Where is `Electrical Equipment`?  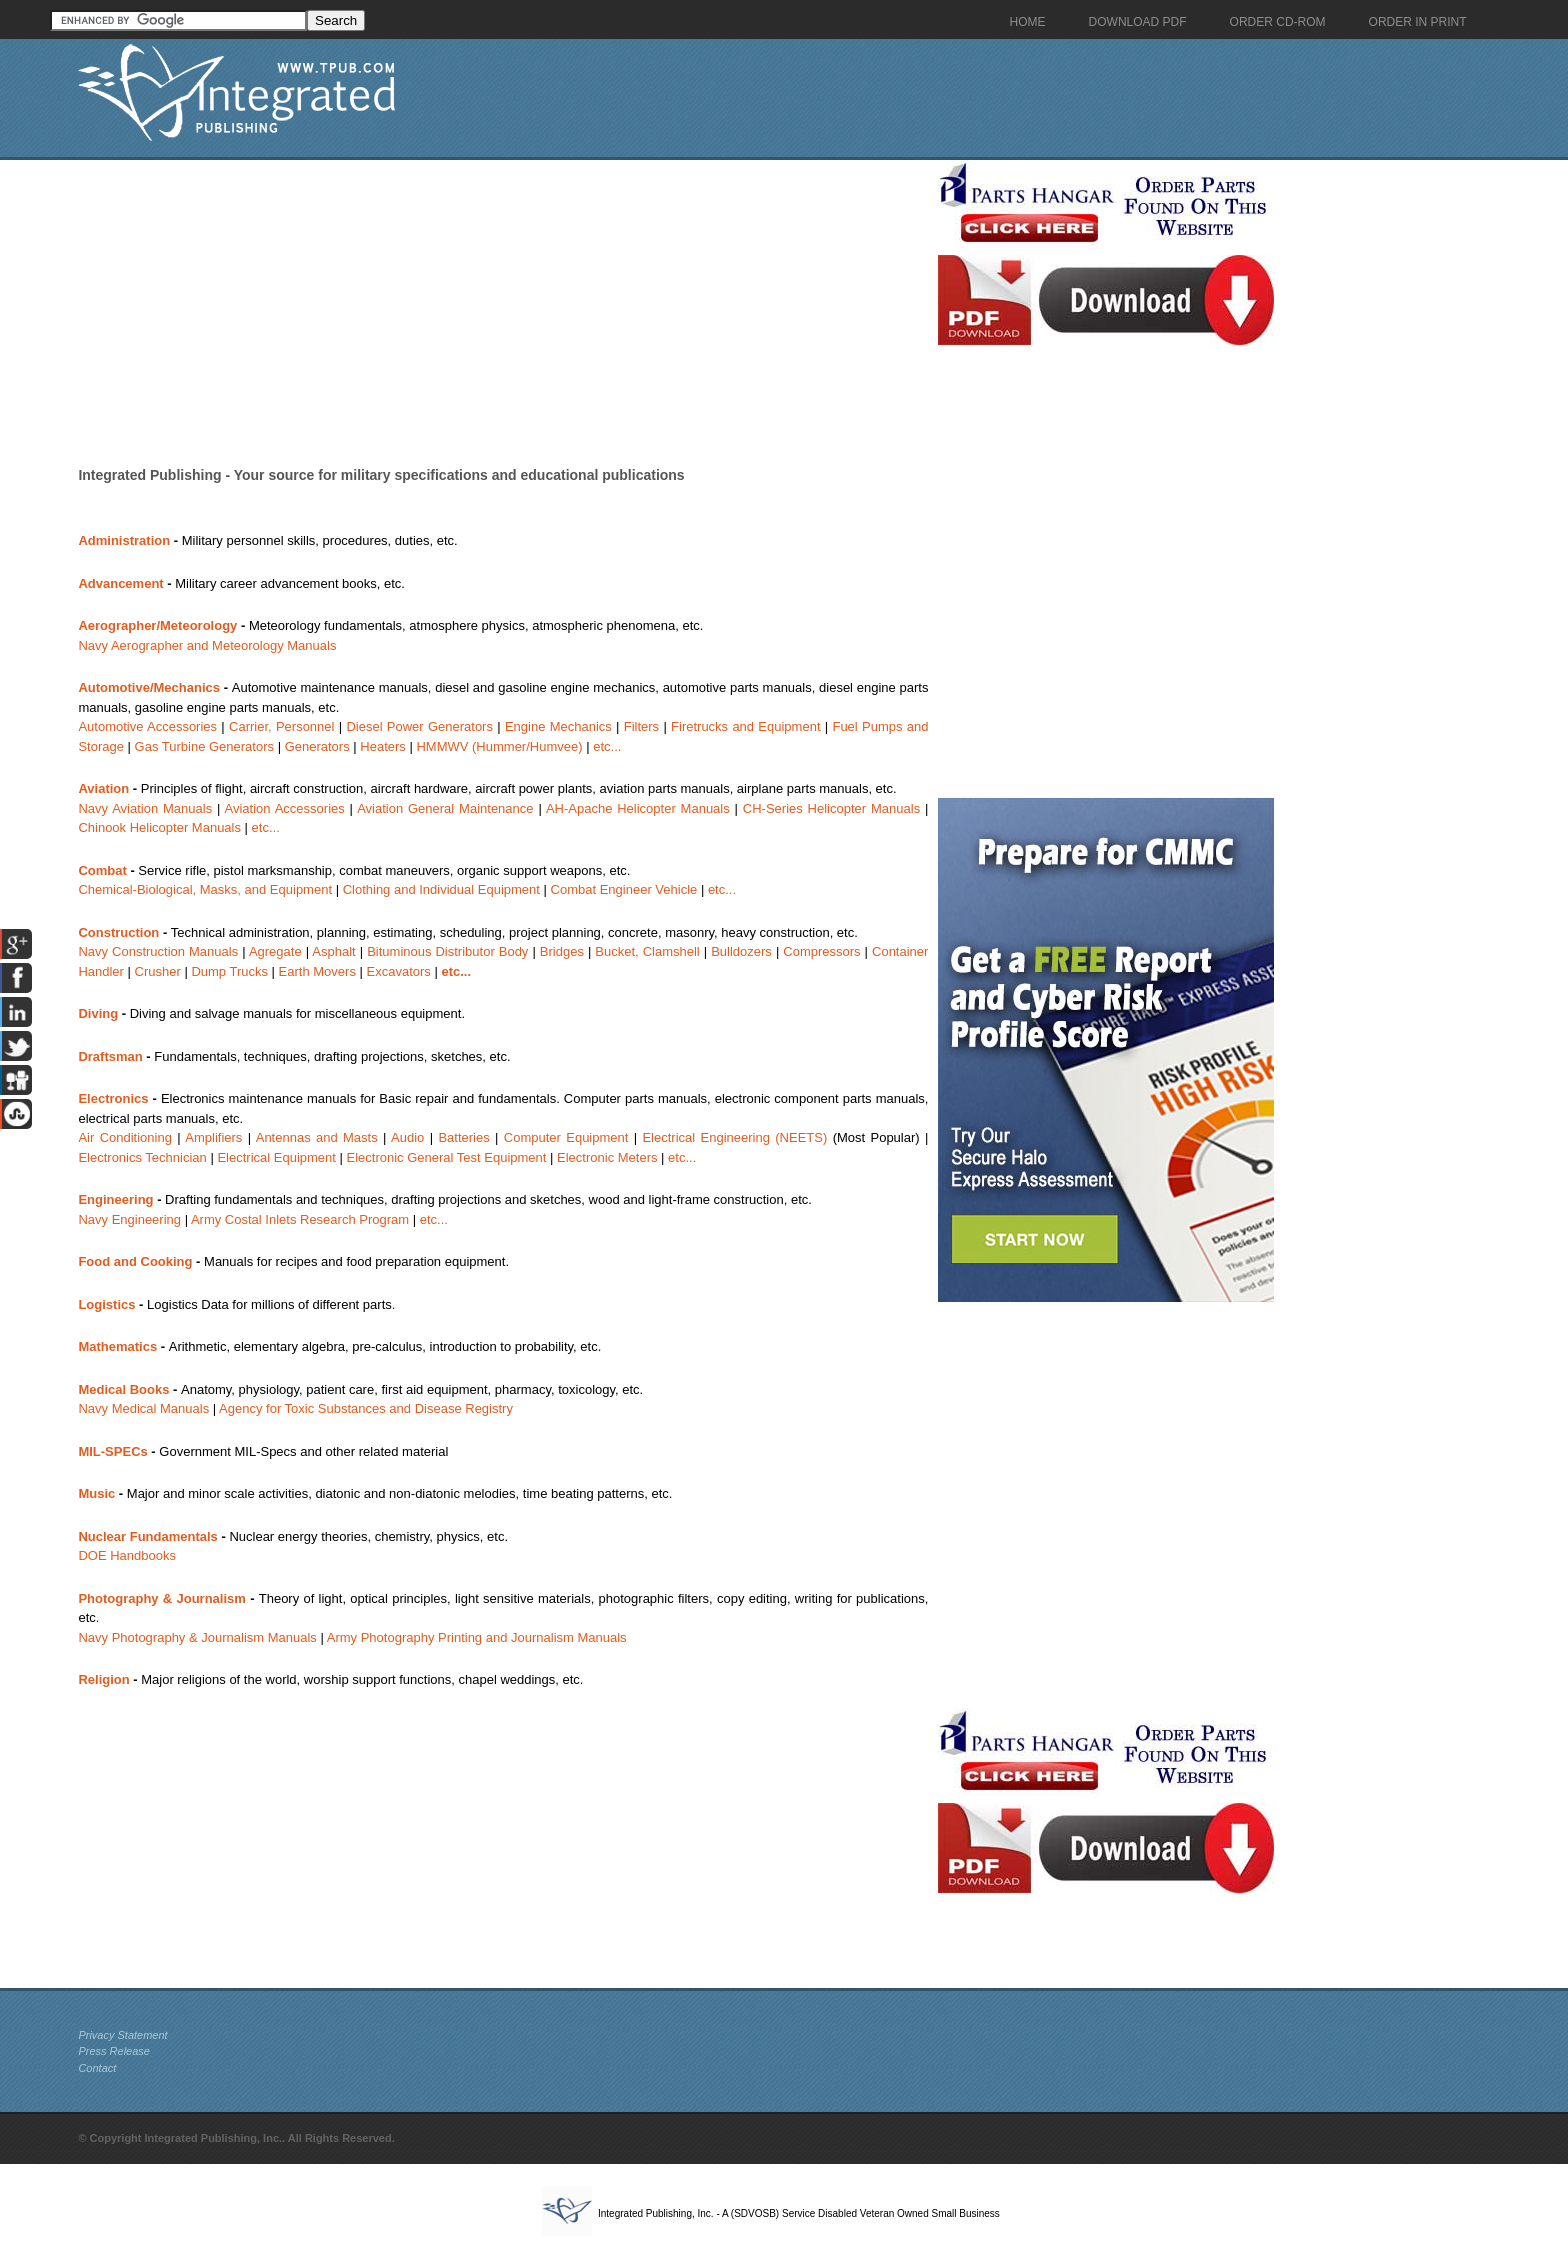
Electrical Equipment is located at coordinates (276, 1157).